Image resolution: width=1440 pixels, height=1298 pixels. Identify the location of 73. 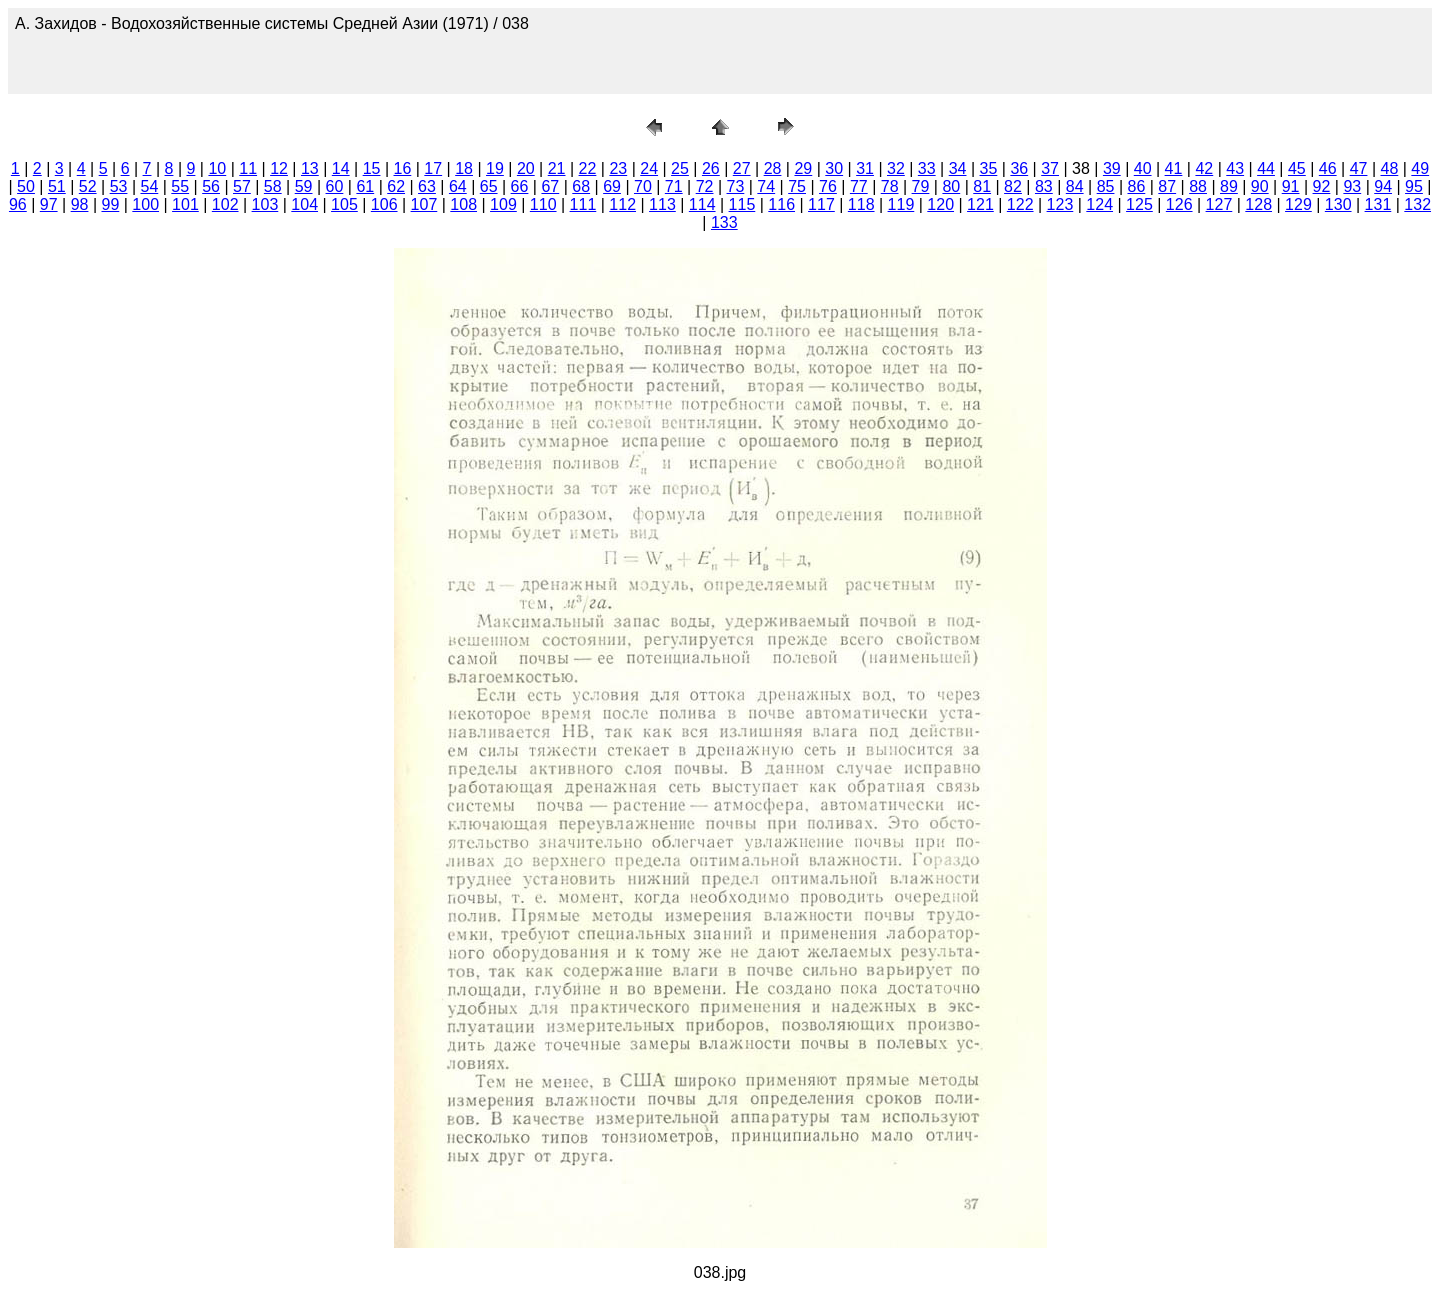
(736, 186).